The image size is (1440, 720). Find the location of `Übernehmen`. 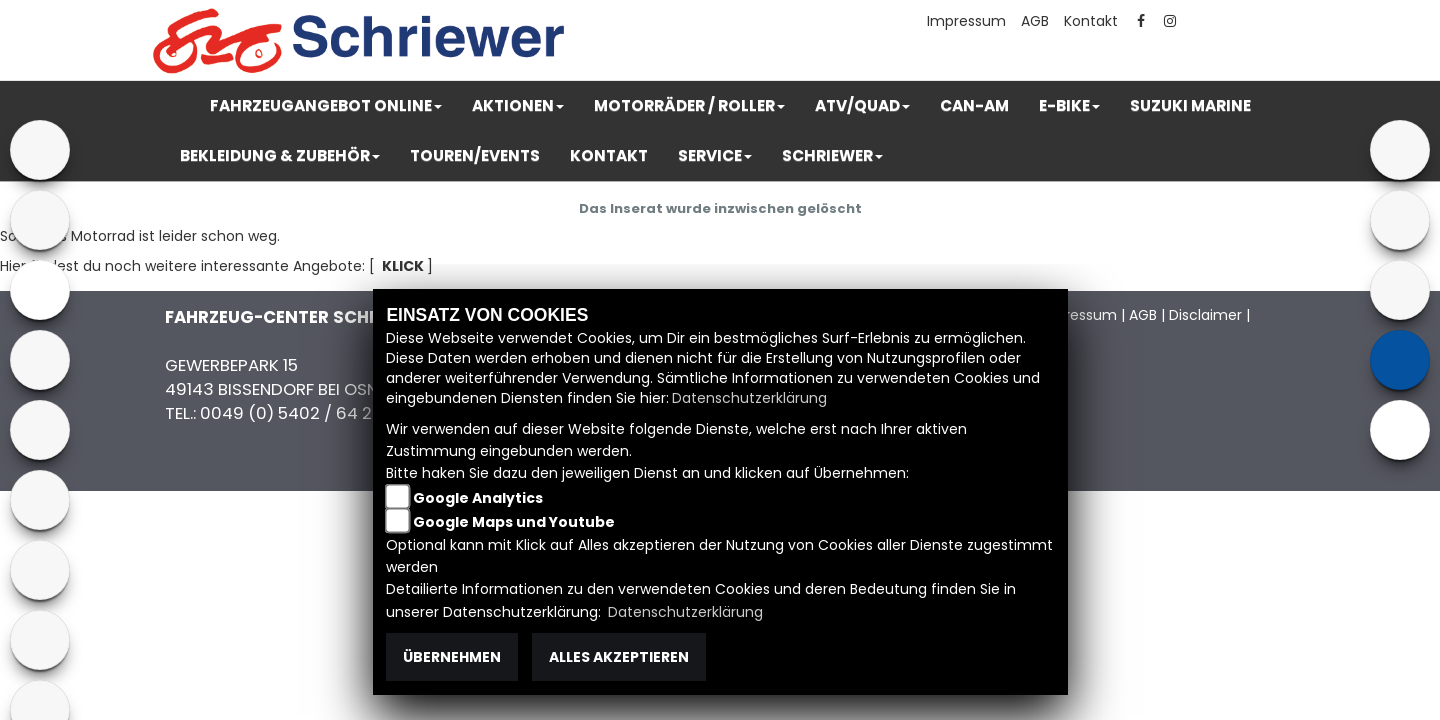

Übernehmen is located at coordinates (452, 657).